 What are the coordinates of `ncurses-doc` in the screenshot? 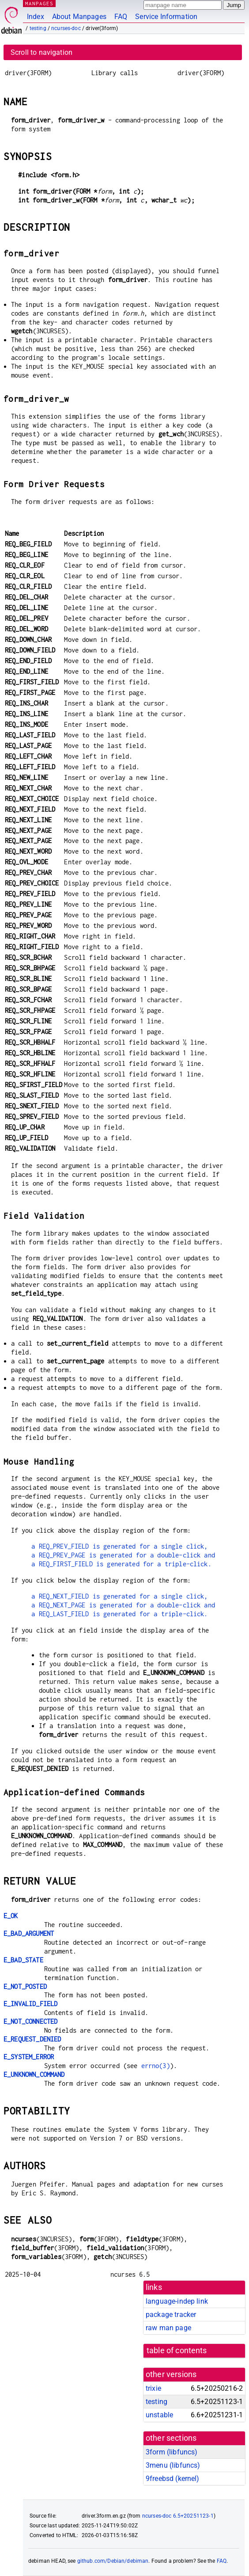 It's located at (66, 28).